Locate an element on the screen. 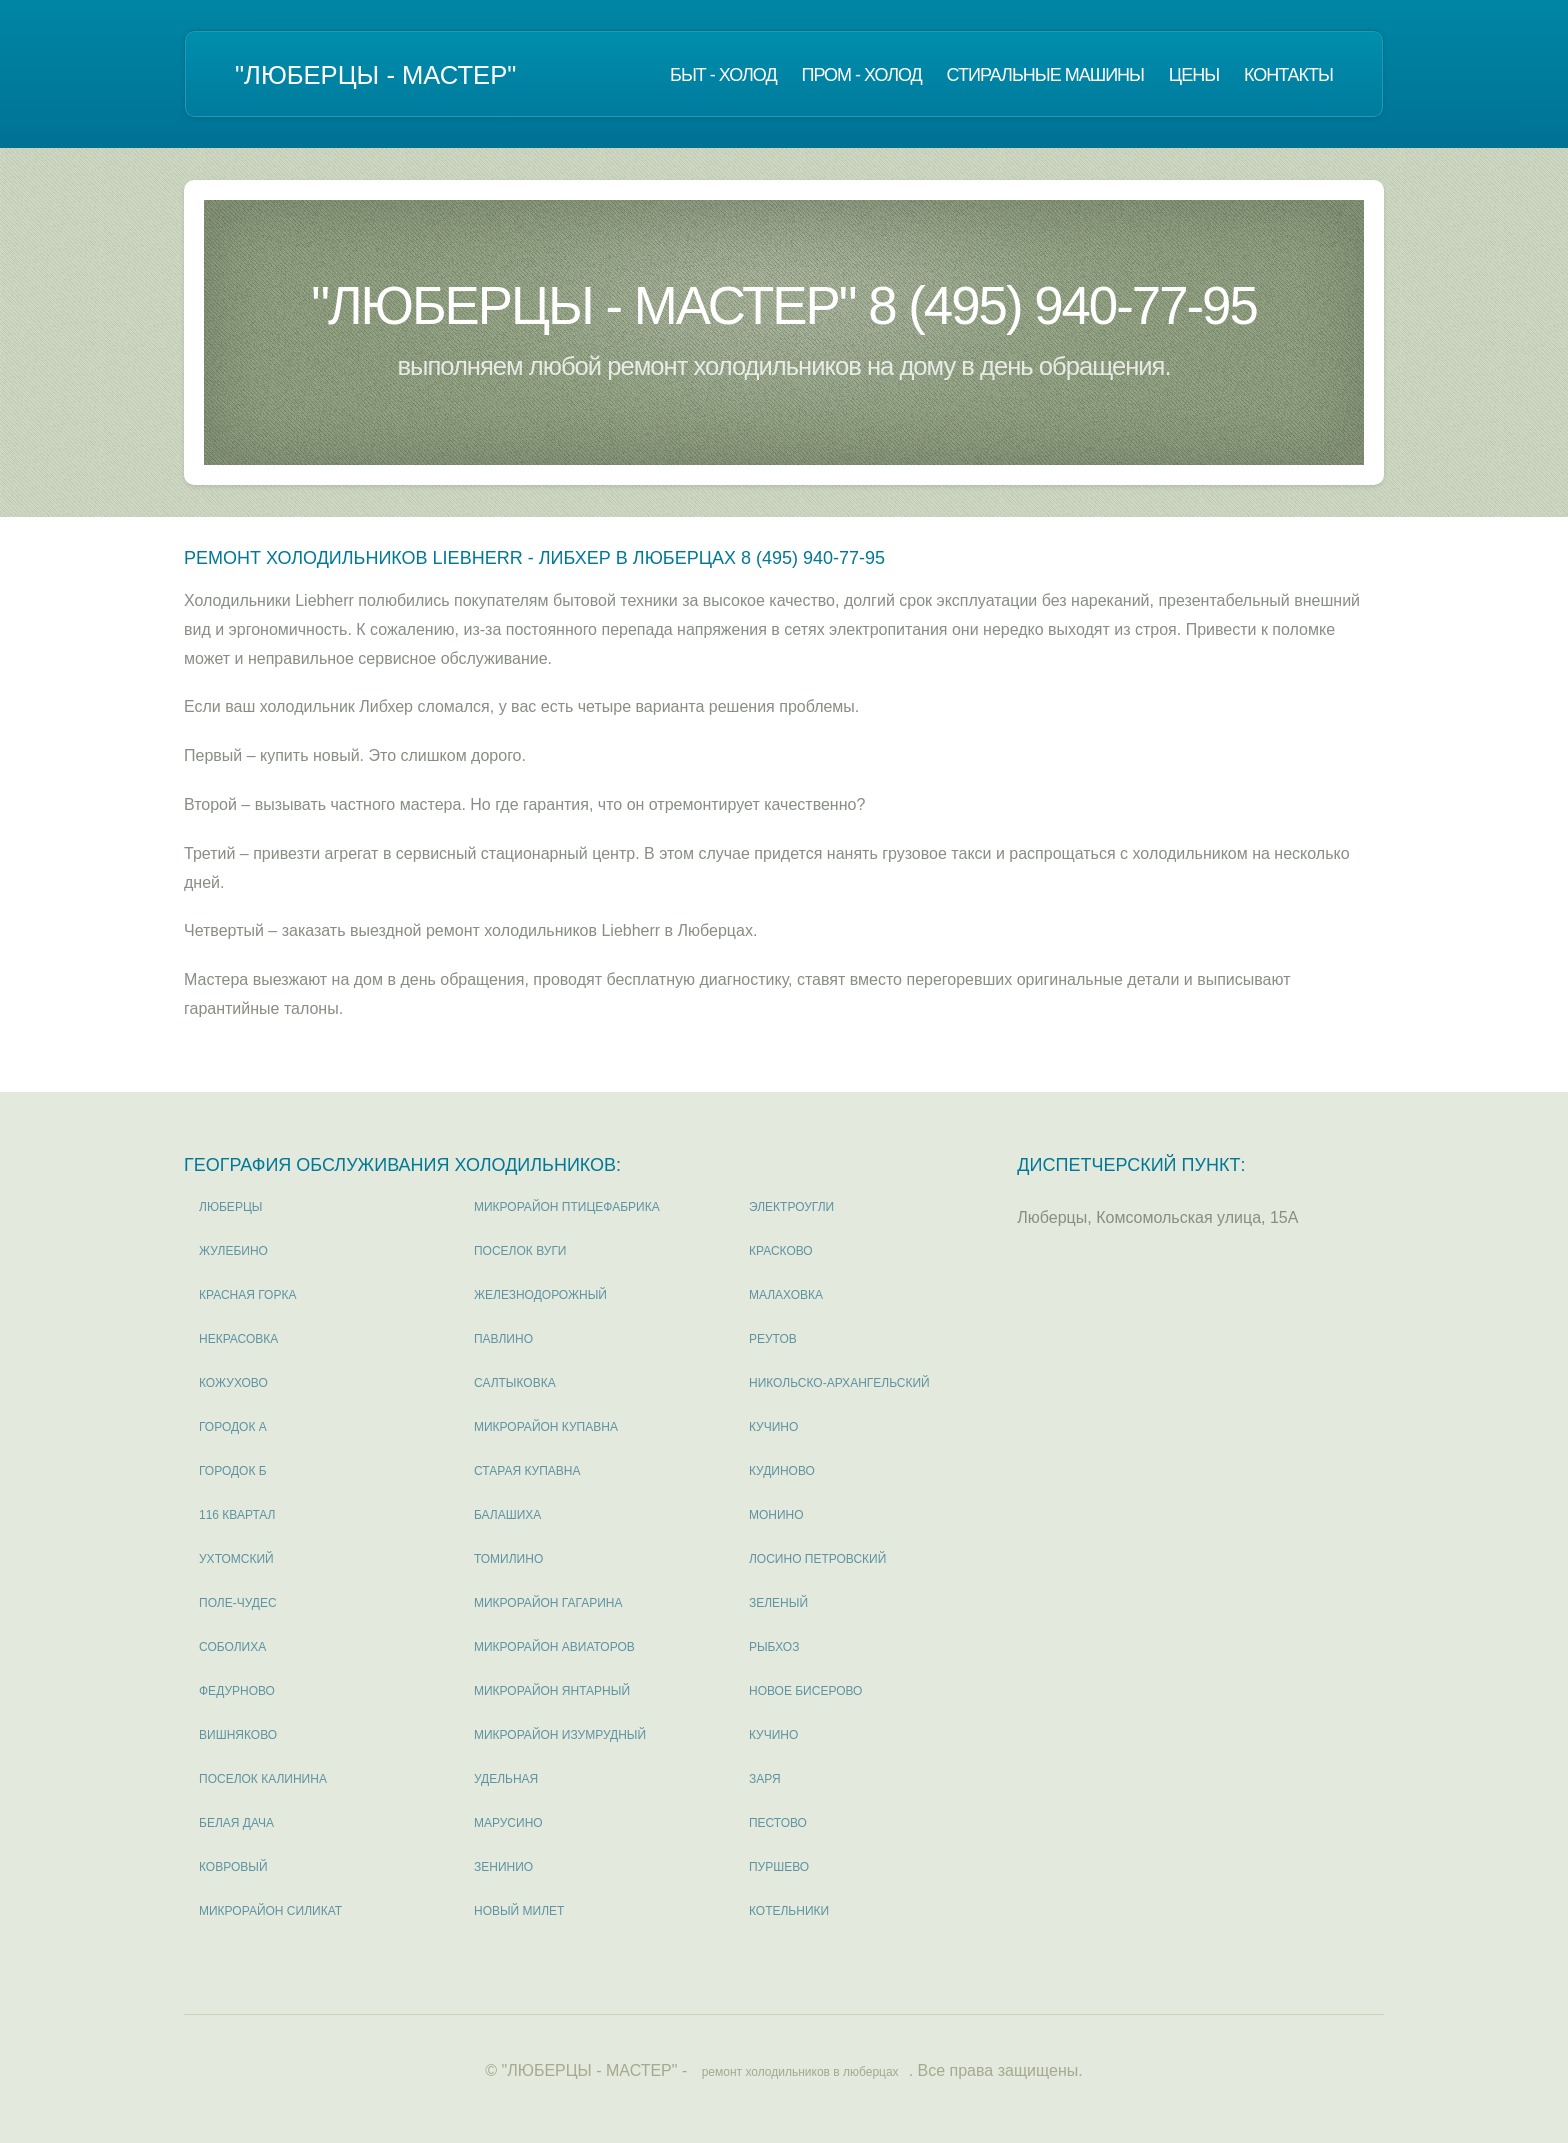 This screenshot has height=2143, width=1568. Федурново is located at coordinates (237, 1691).